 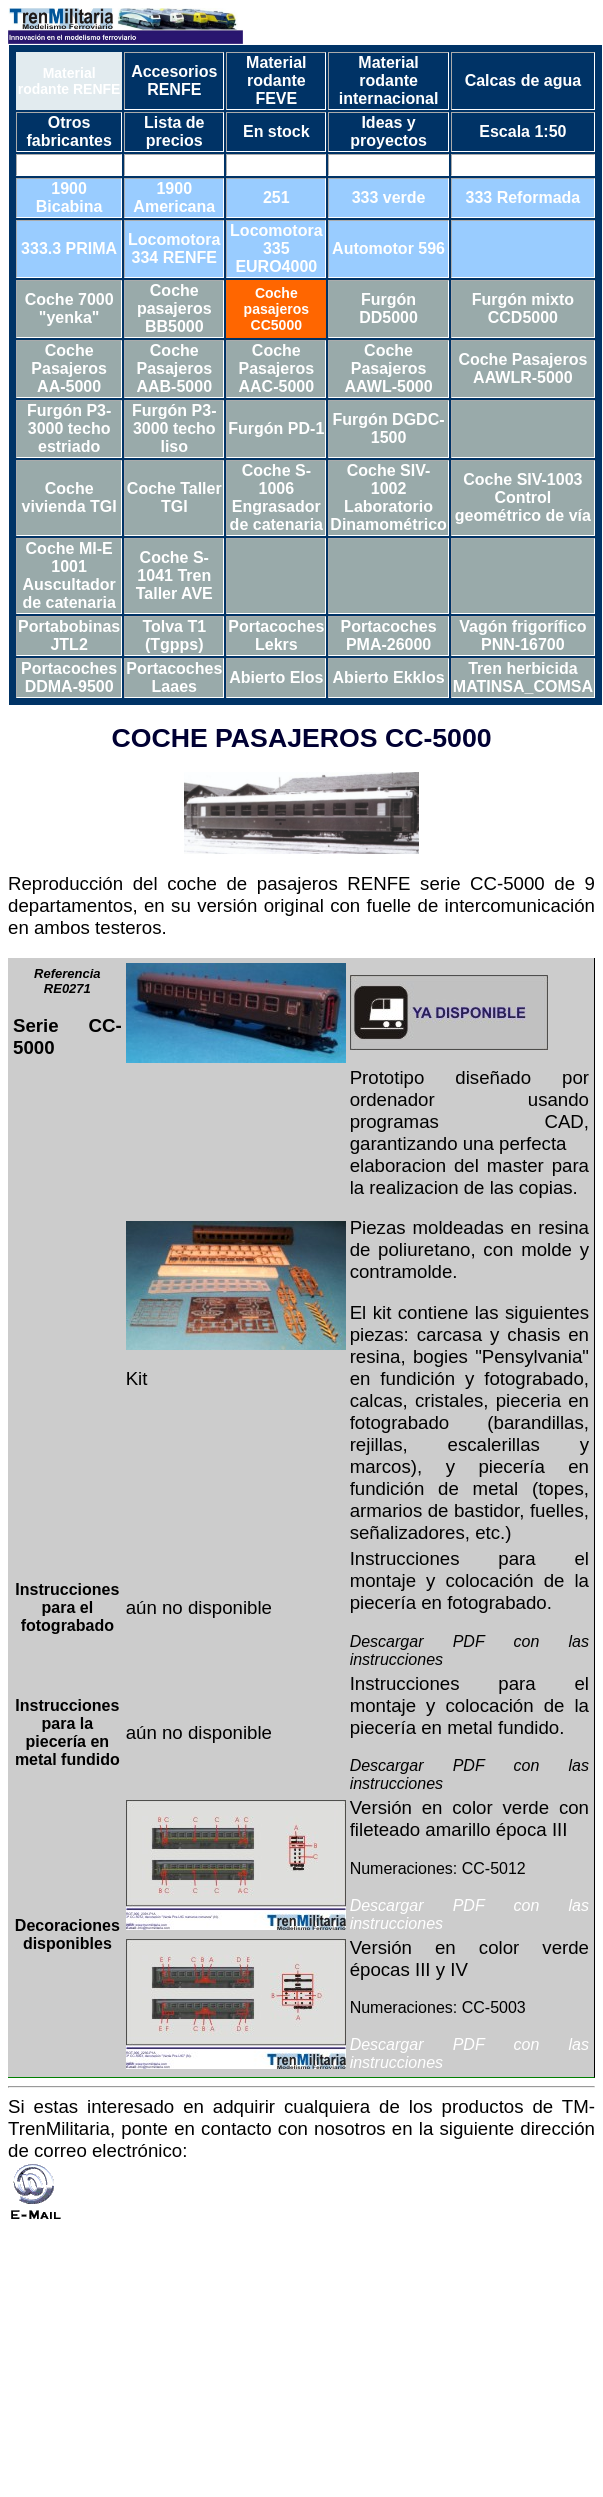 I want to click on Portacoches PMA-26000, so click(x=389, y=635).